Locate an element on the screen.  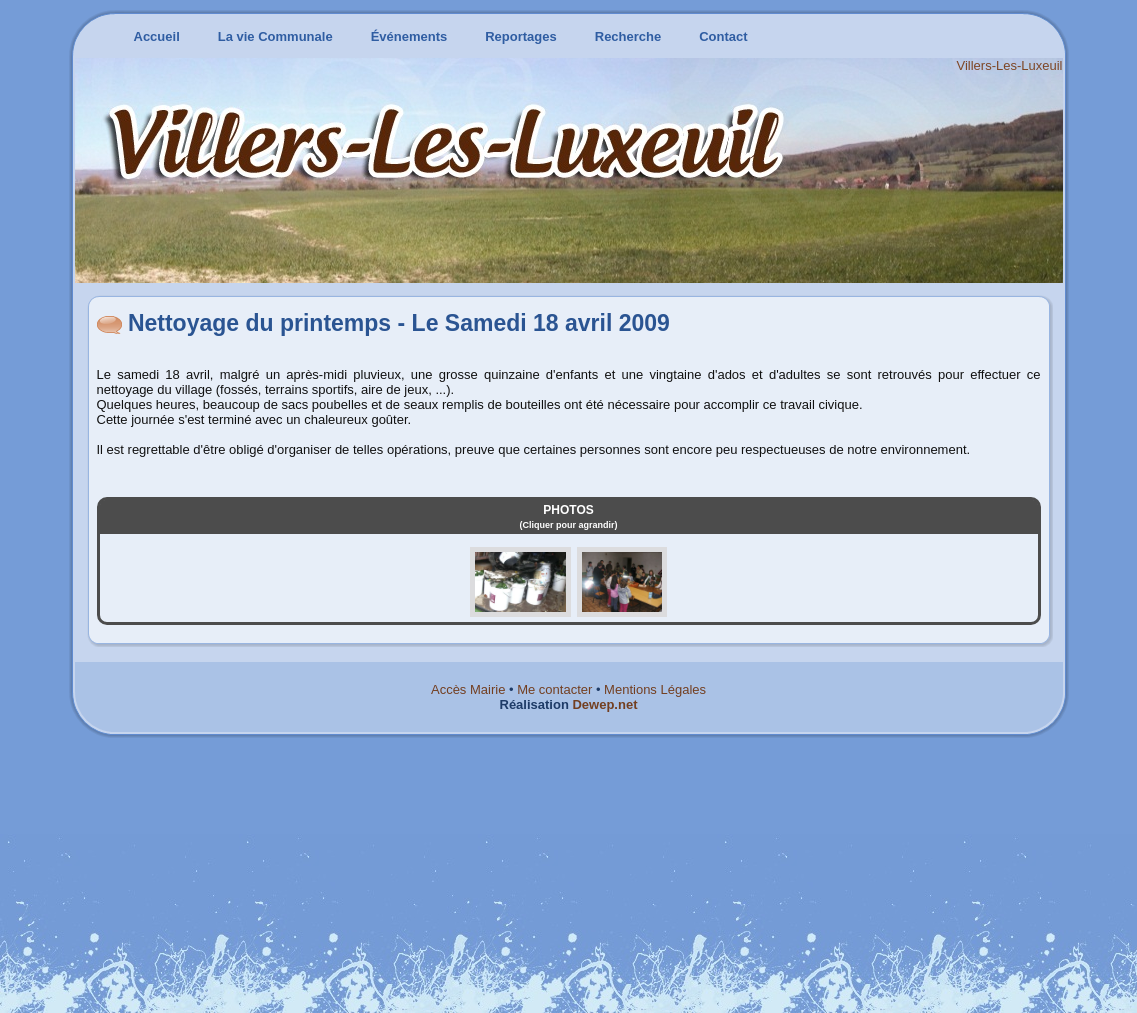
Villers-Les-Luxeuil is located at coordinates (1010, 65).